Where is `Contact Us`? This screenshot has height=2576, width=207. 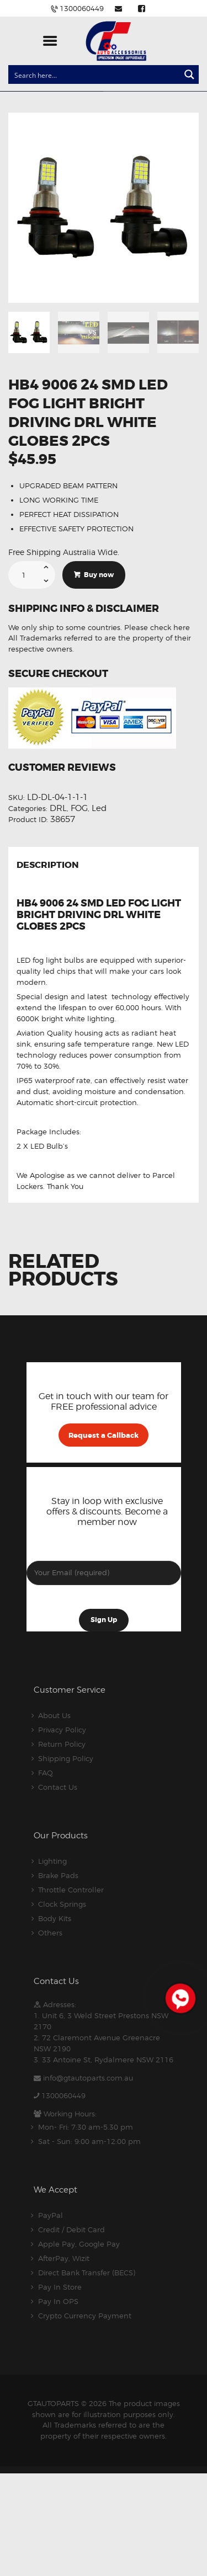 Contact Us is located at coordinates (57, 1787).